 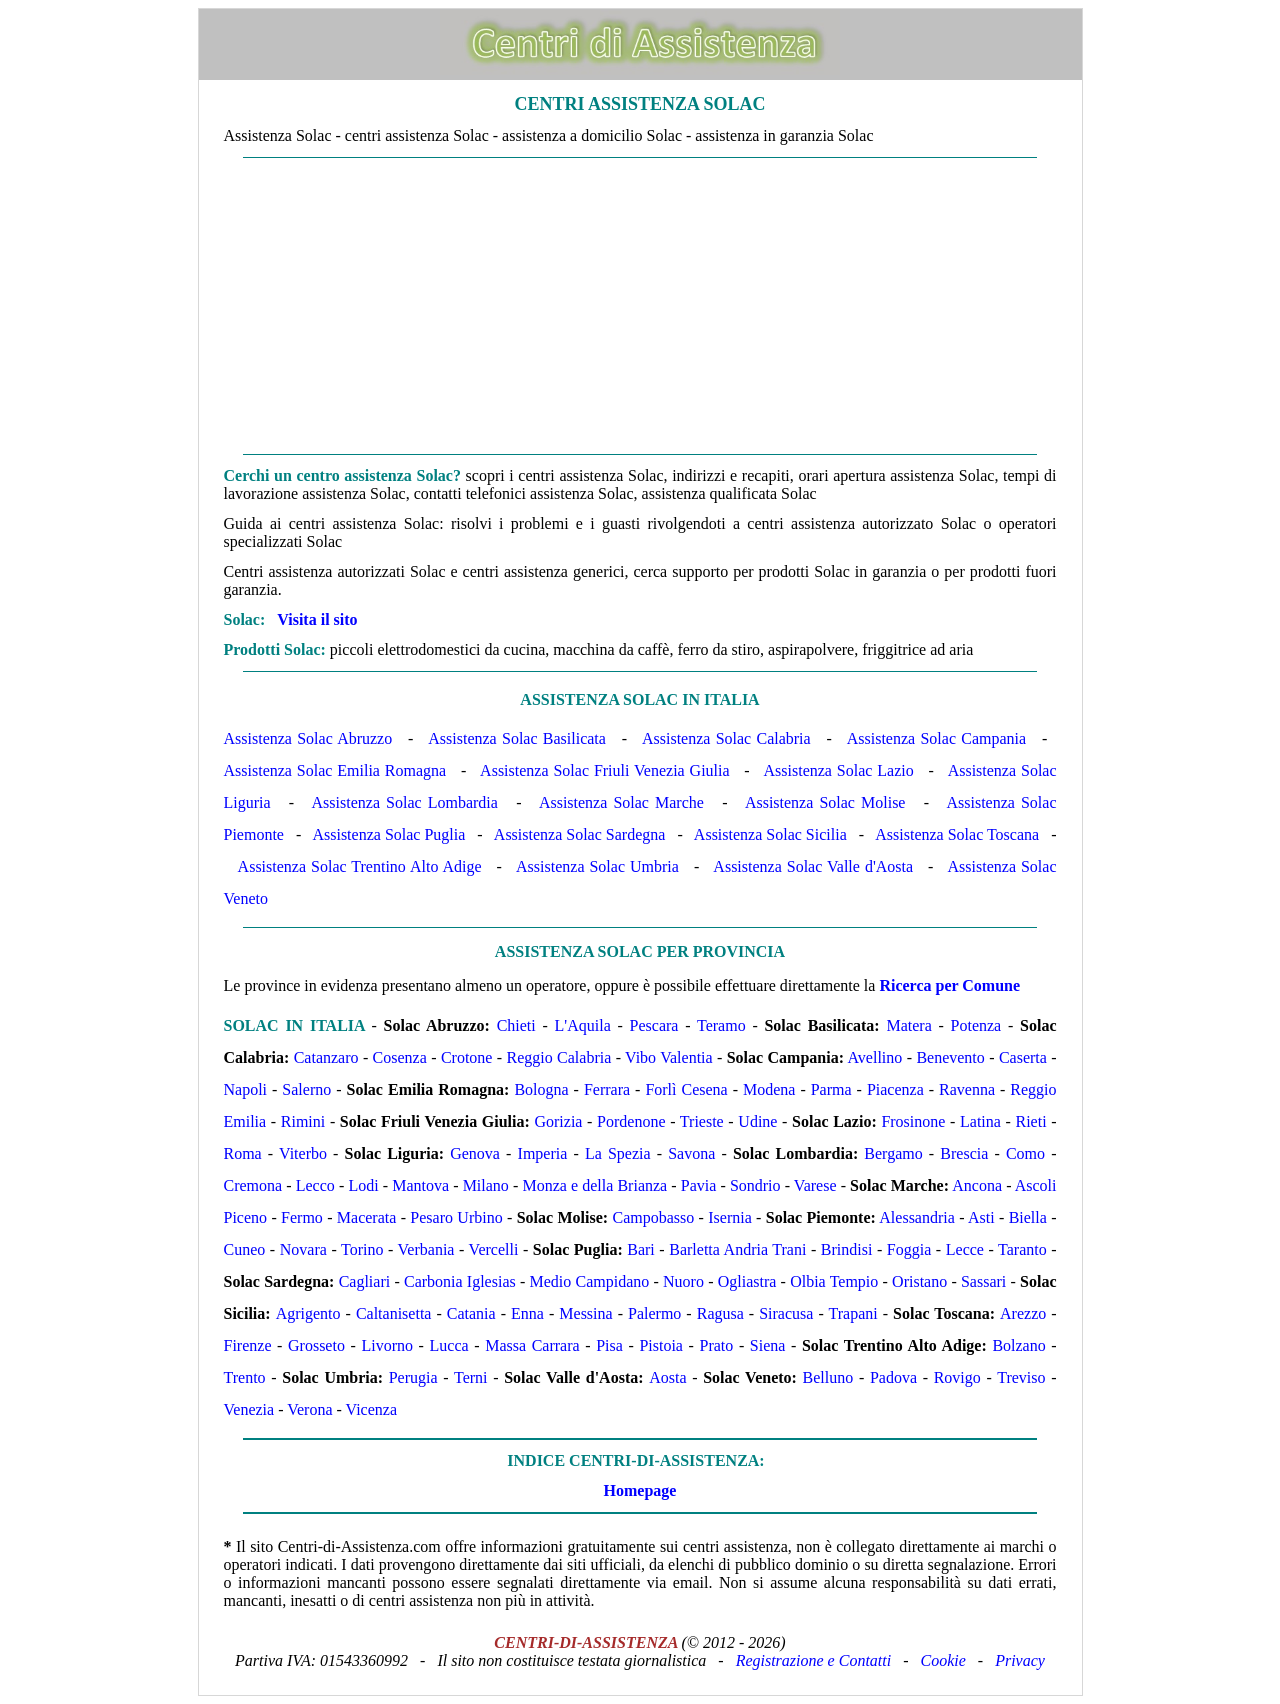 I want to click on Latina, so click(x=980, y=1121).